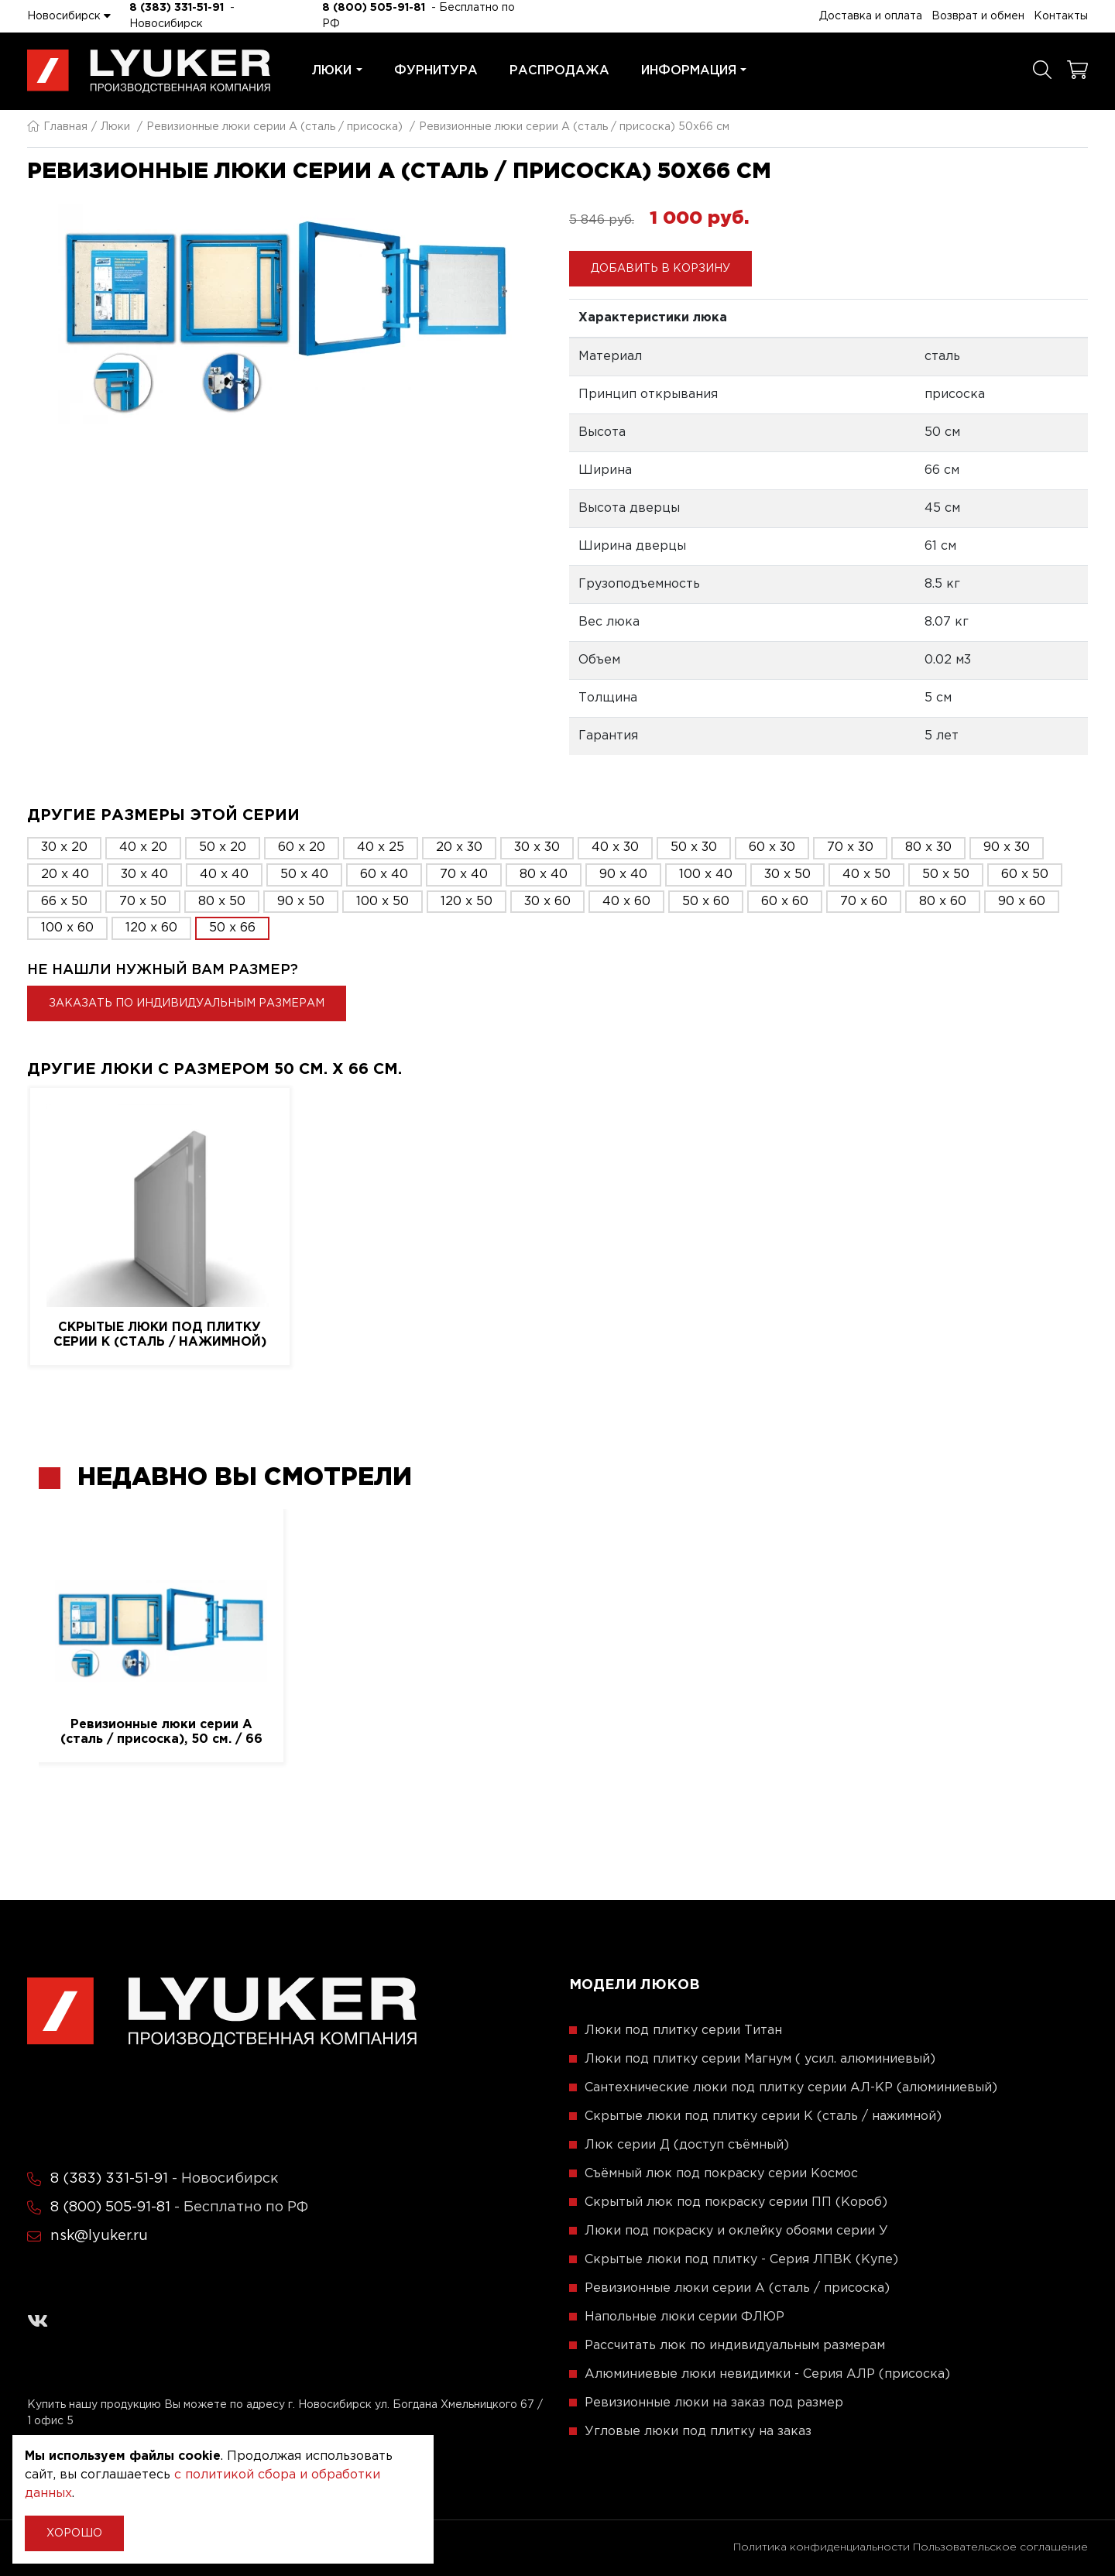 The image size is (1115, 2576). I want to click on 8 (800) 505-91-81, so click(373, 7).